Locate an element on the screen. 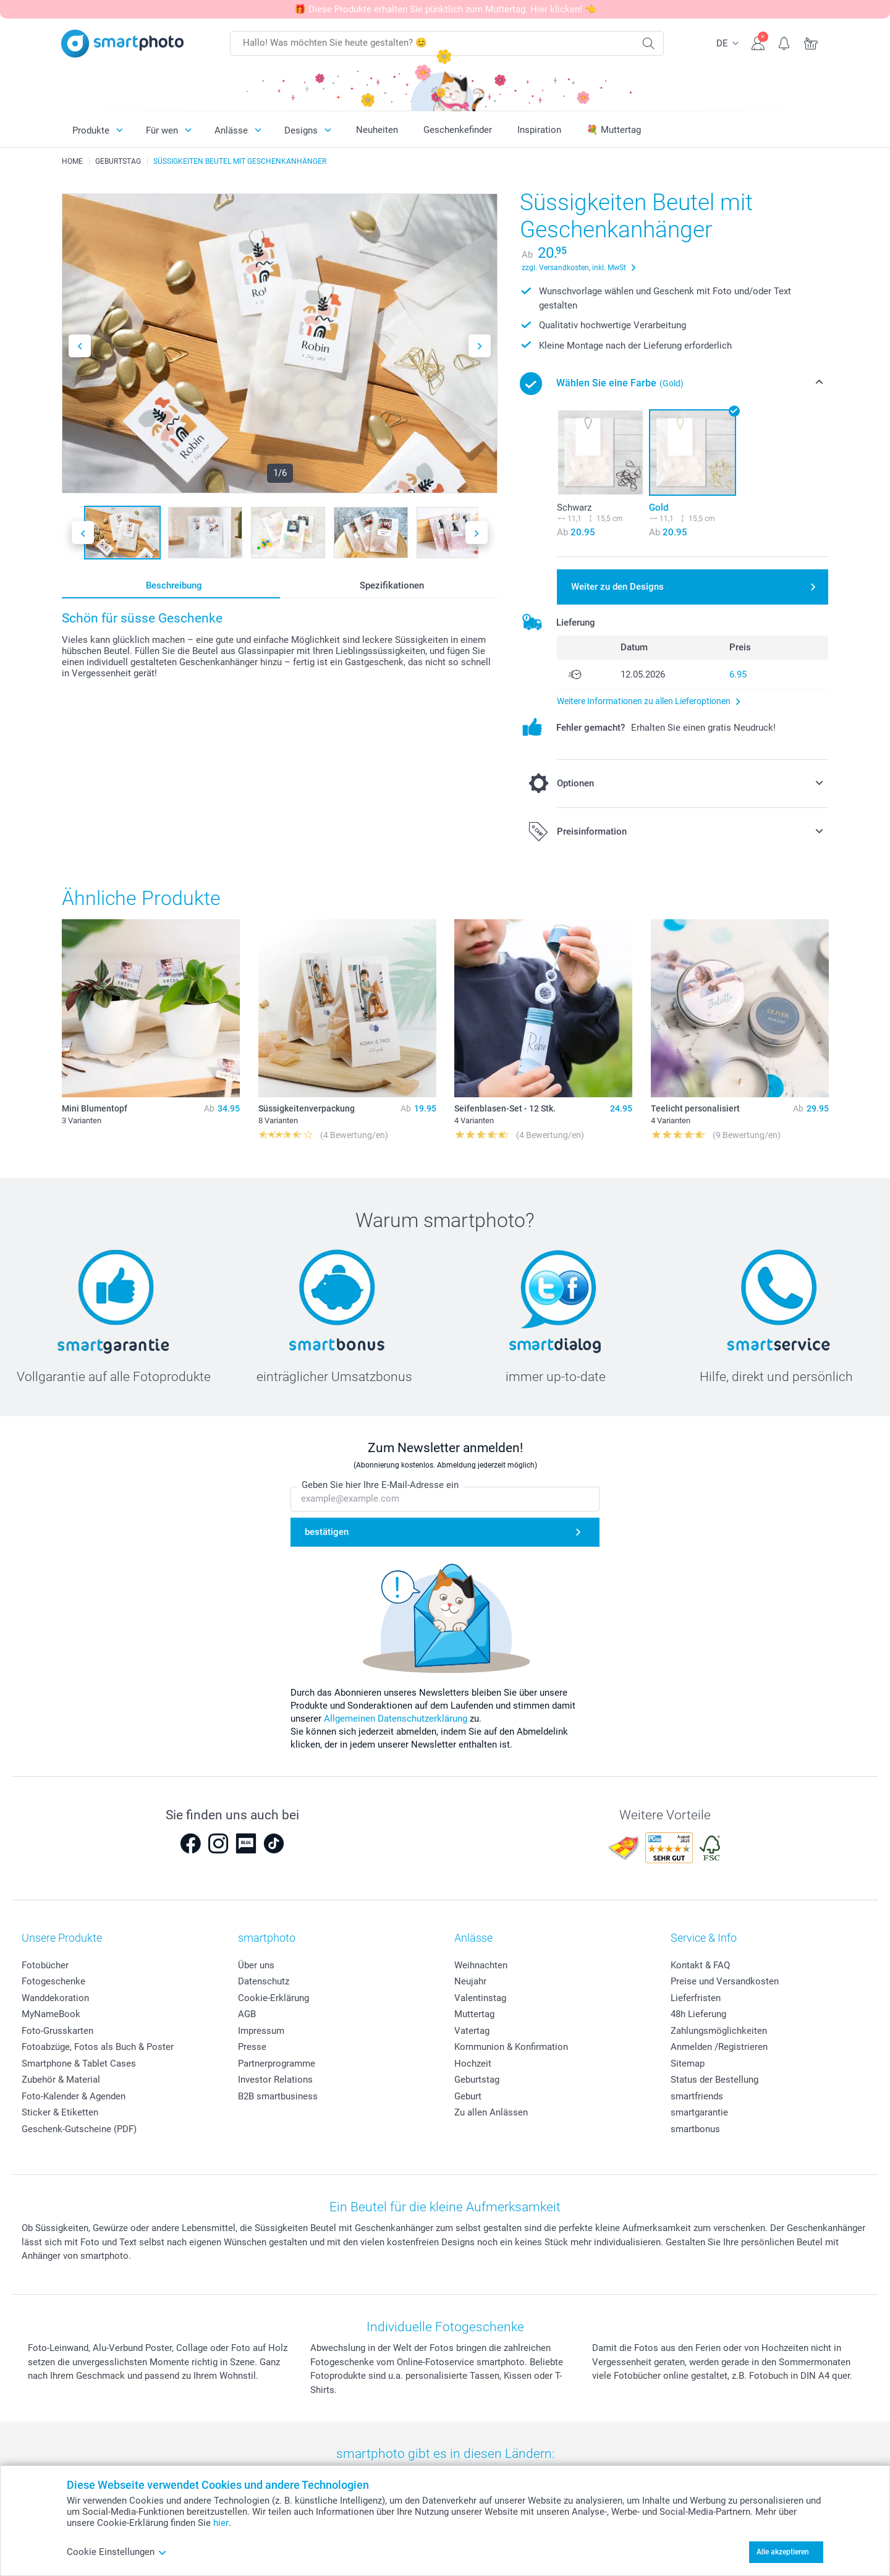 The height and width of the screenshot is (2576, 890). Alle akzeptieren is located at coordinates (782, 2552).